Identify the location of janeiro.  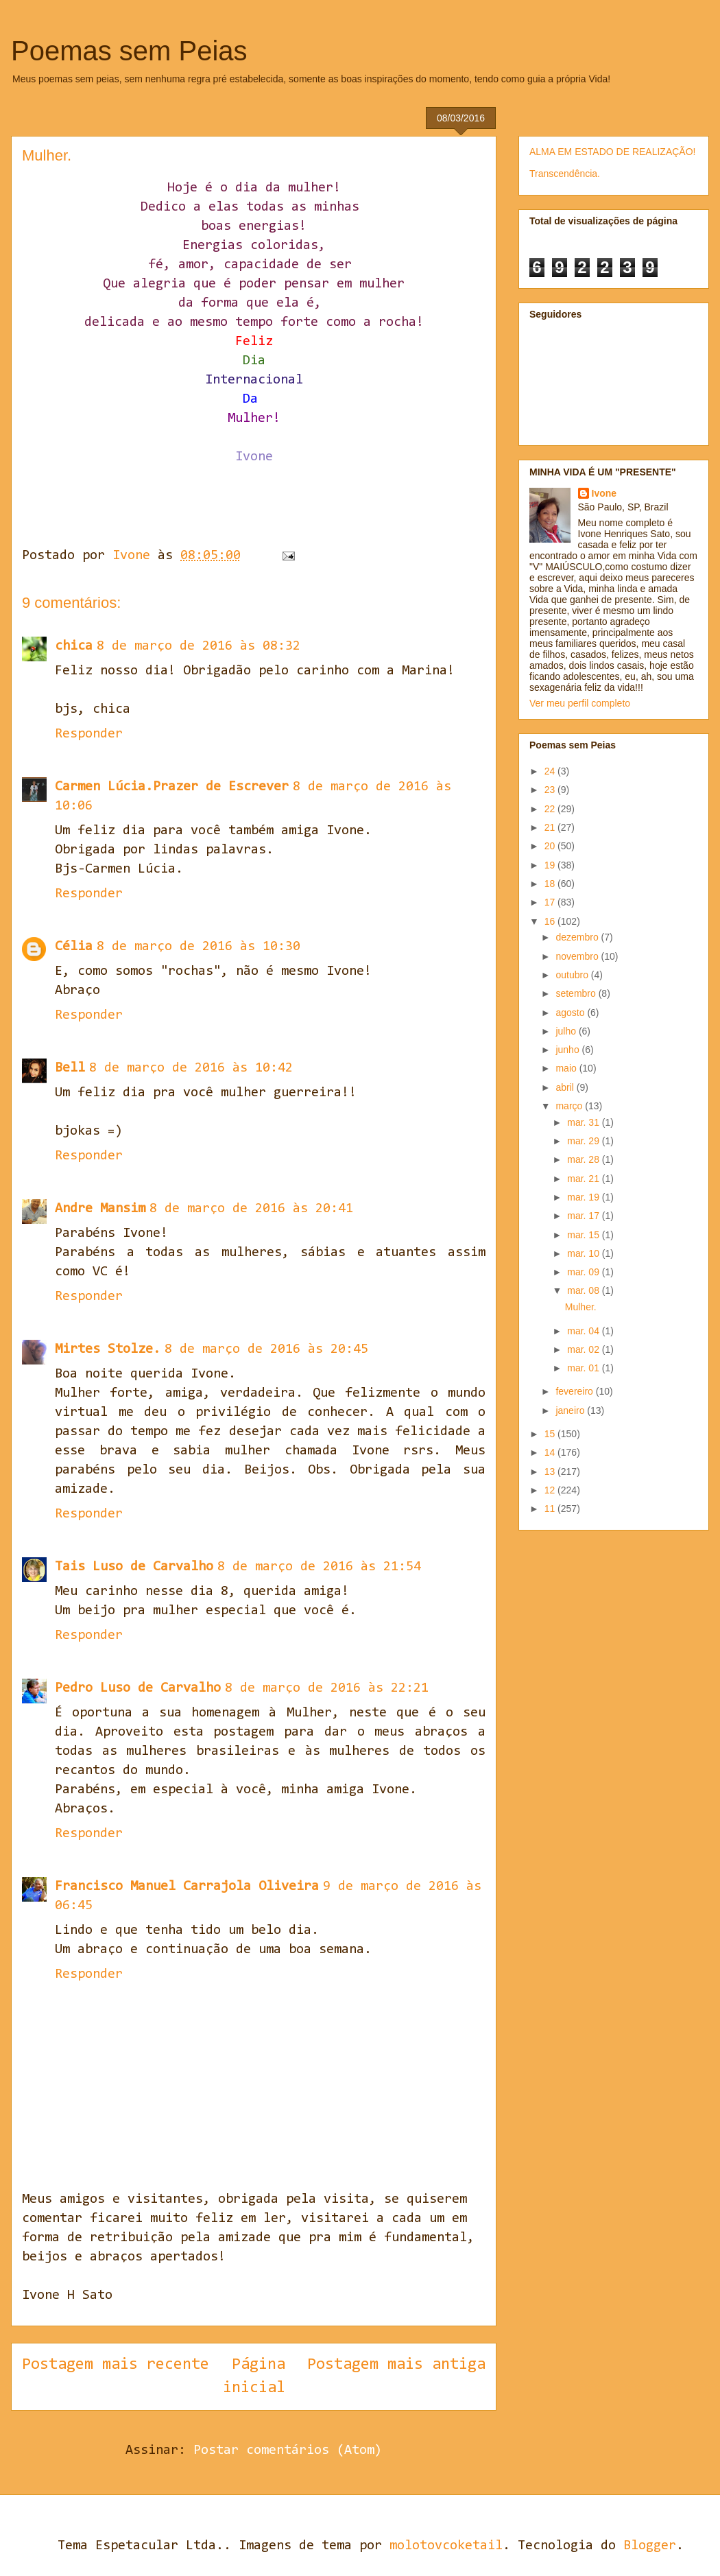
(571, 1410).